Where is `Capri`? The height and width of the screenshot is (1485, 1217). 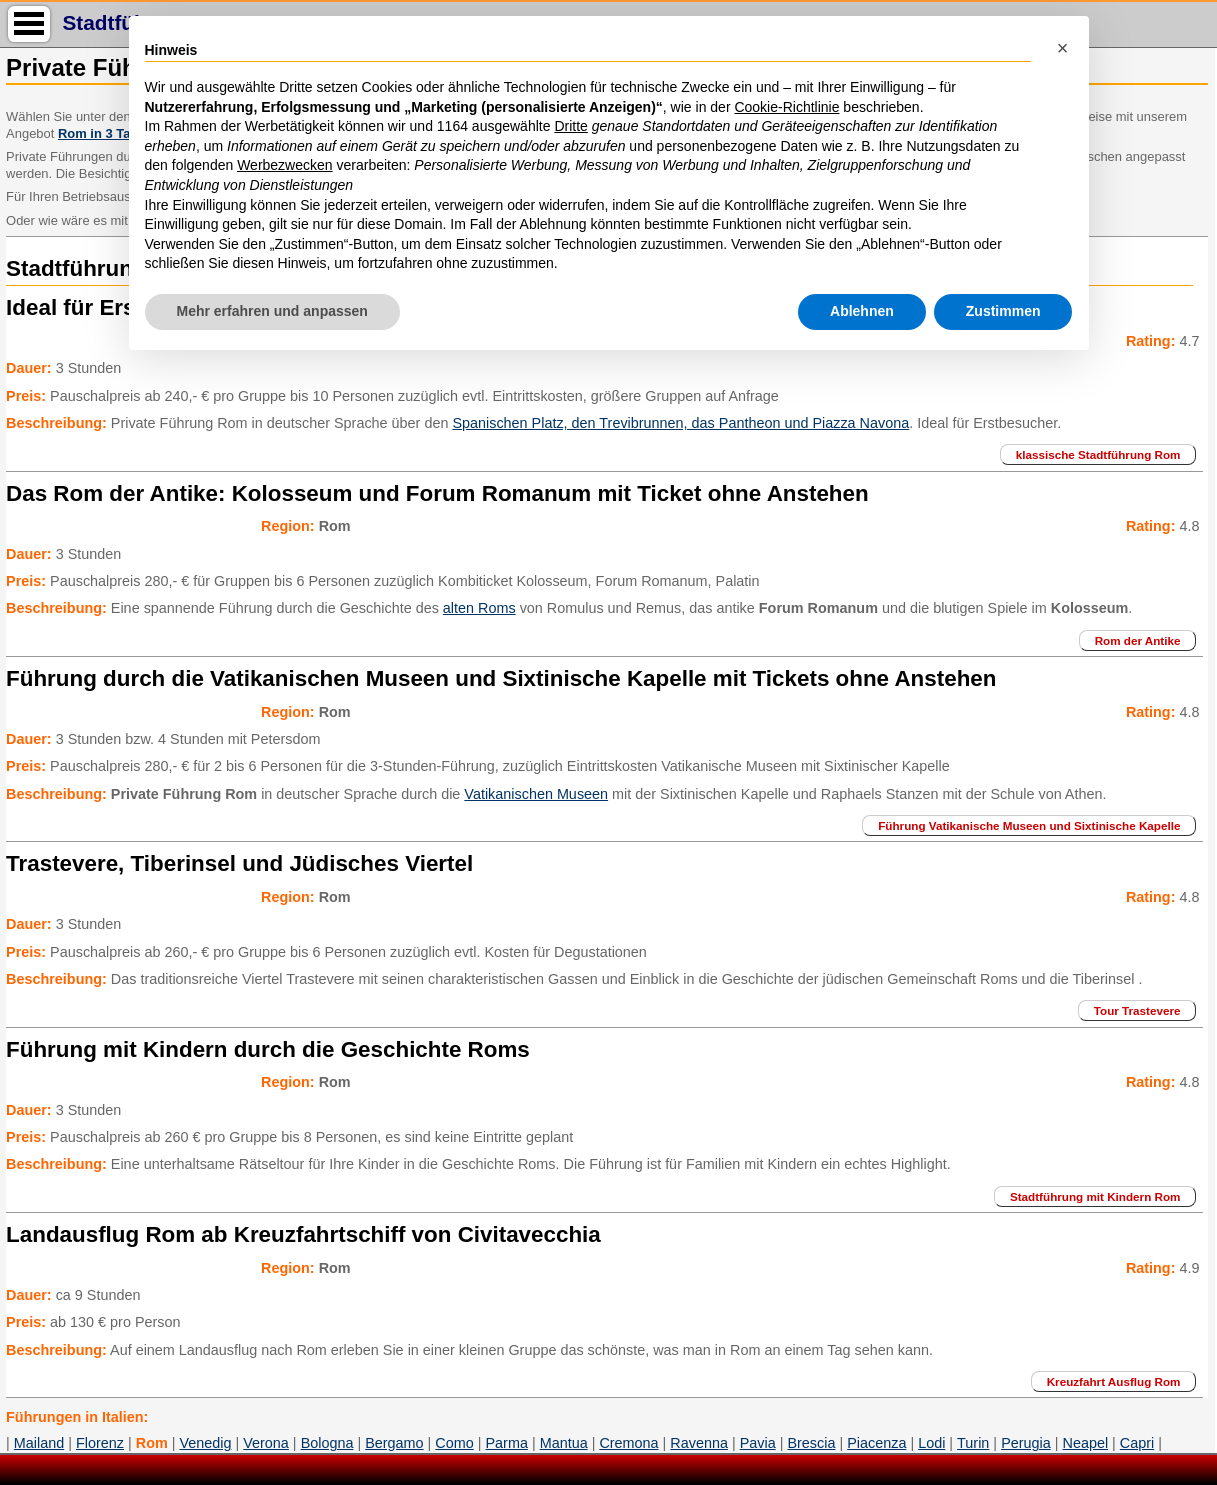 Capri is located at coordinates (1137, 1443).